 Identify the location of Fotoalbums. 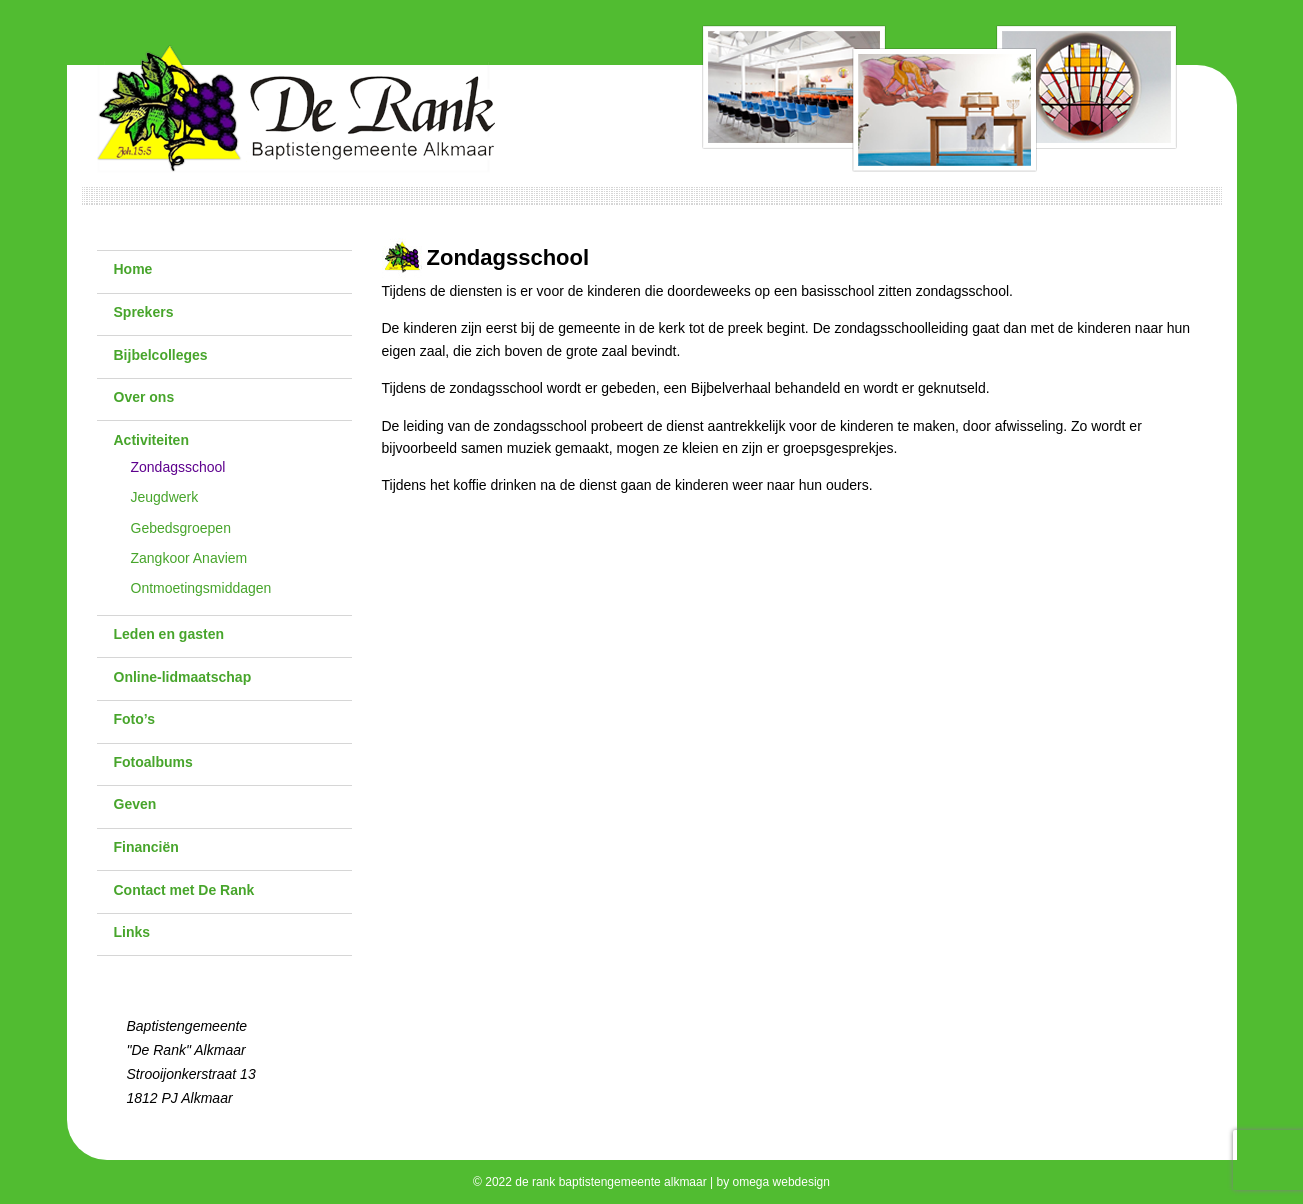
(153, 762).